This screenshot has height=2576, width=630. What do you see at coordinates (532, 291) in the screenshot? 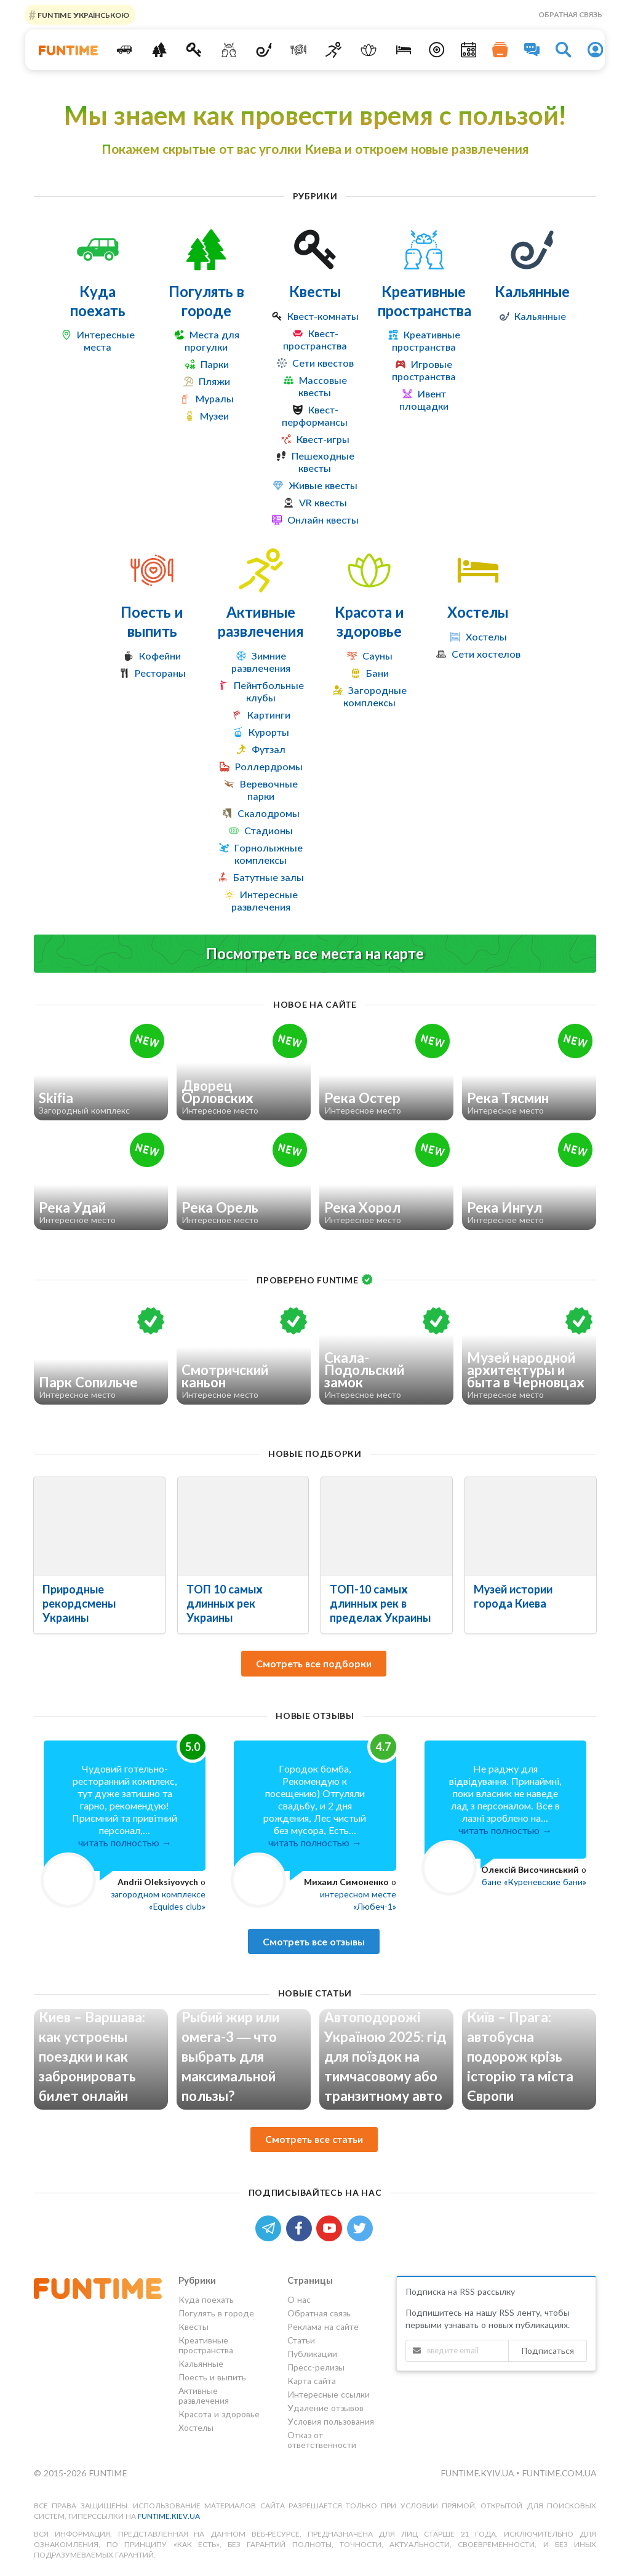
I see `Кальянные` at bounding box center [532, 291].